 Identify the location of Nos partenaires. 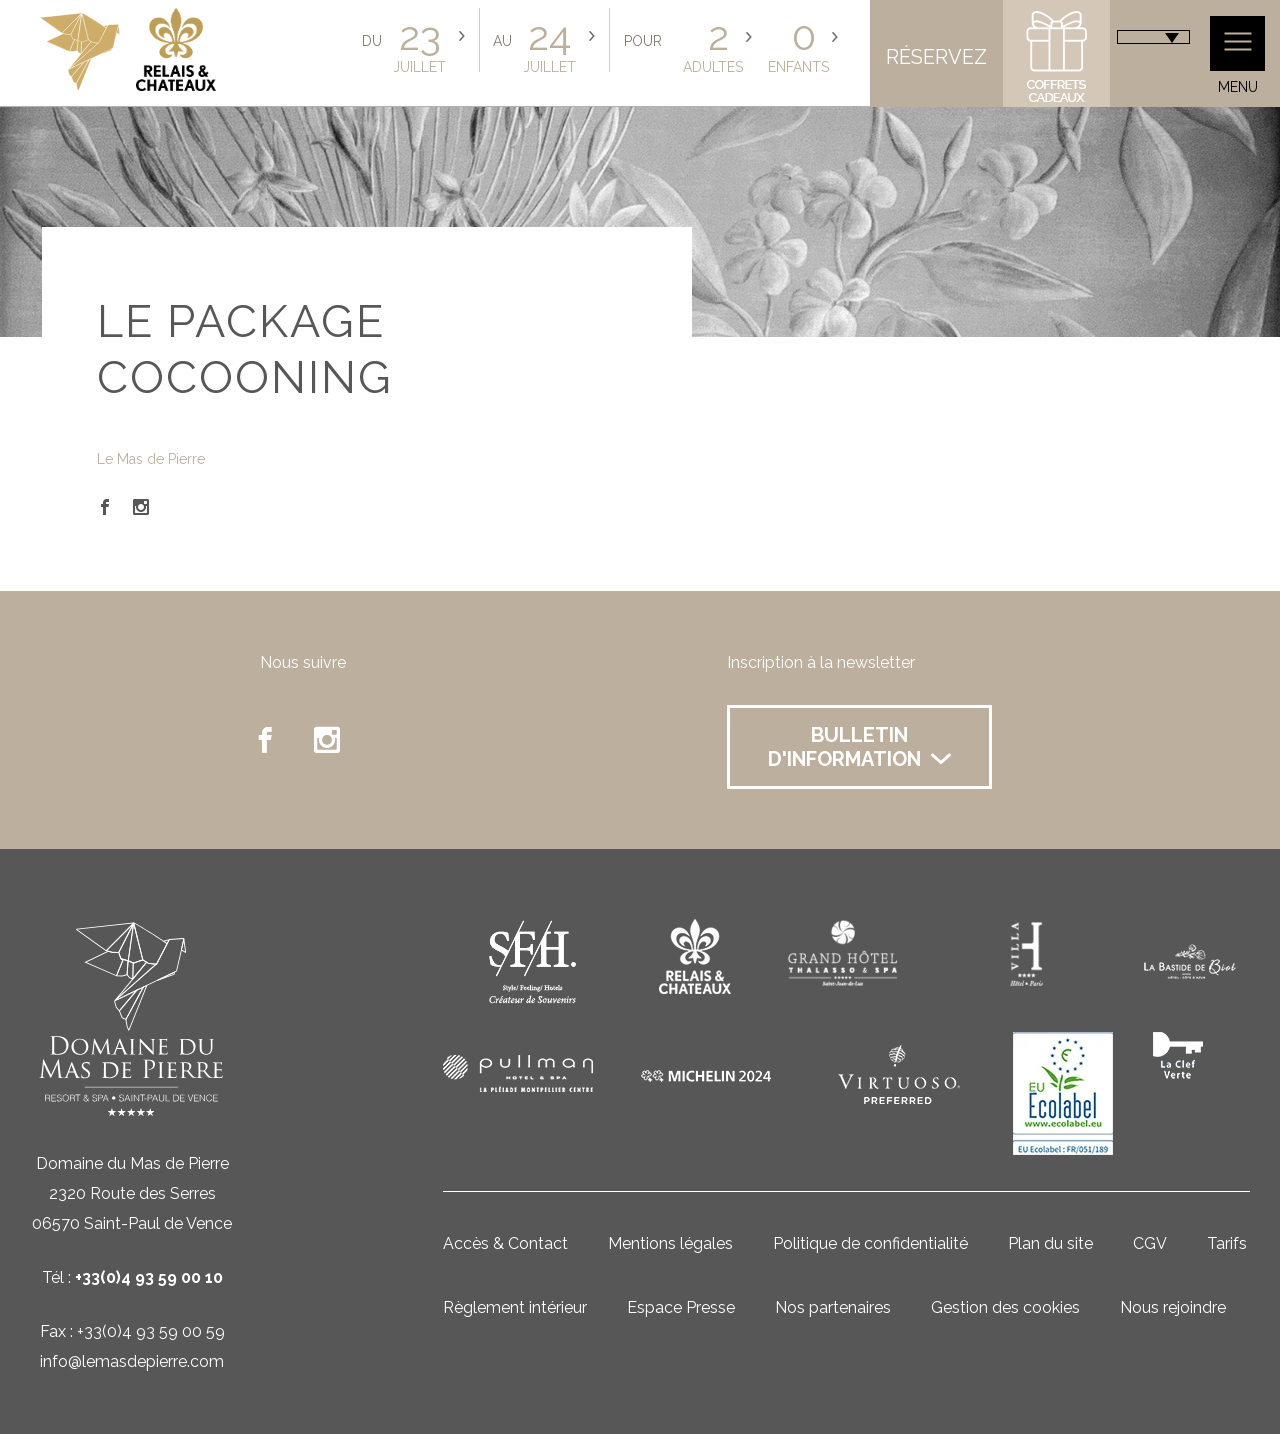
(833, 1307).